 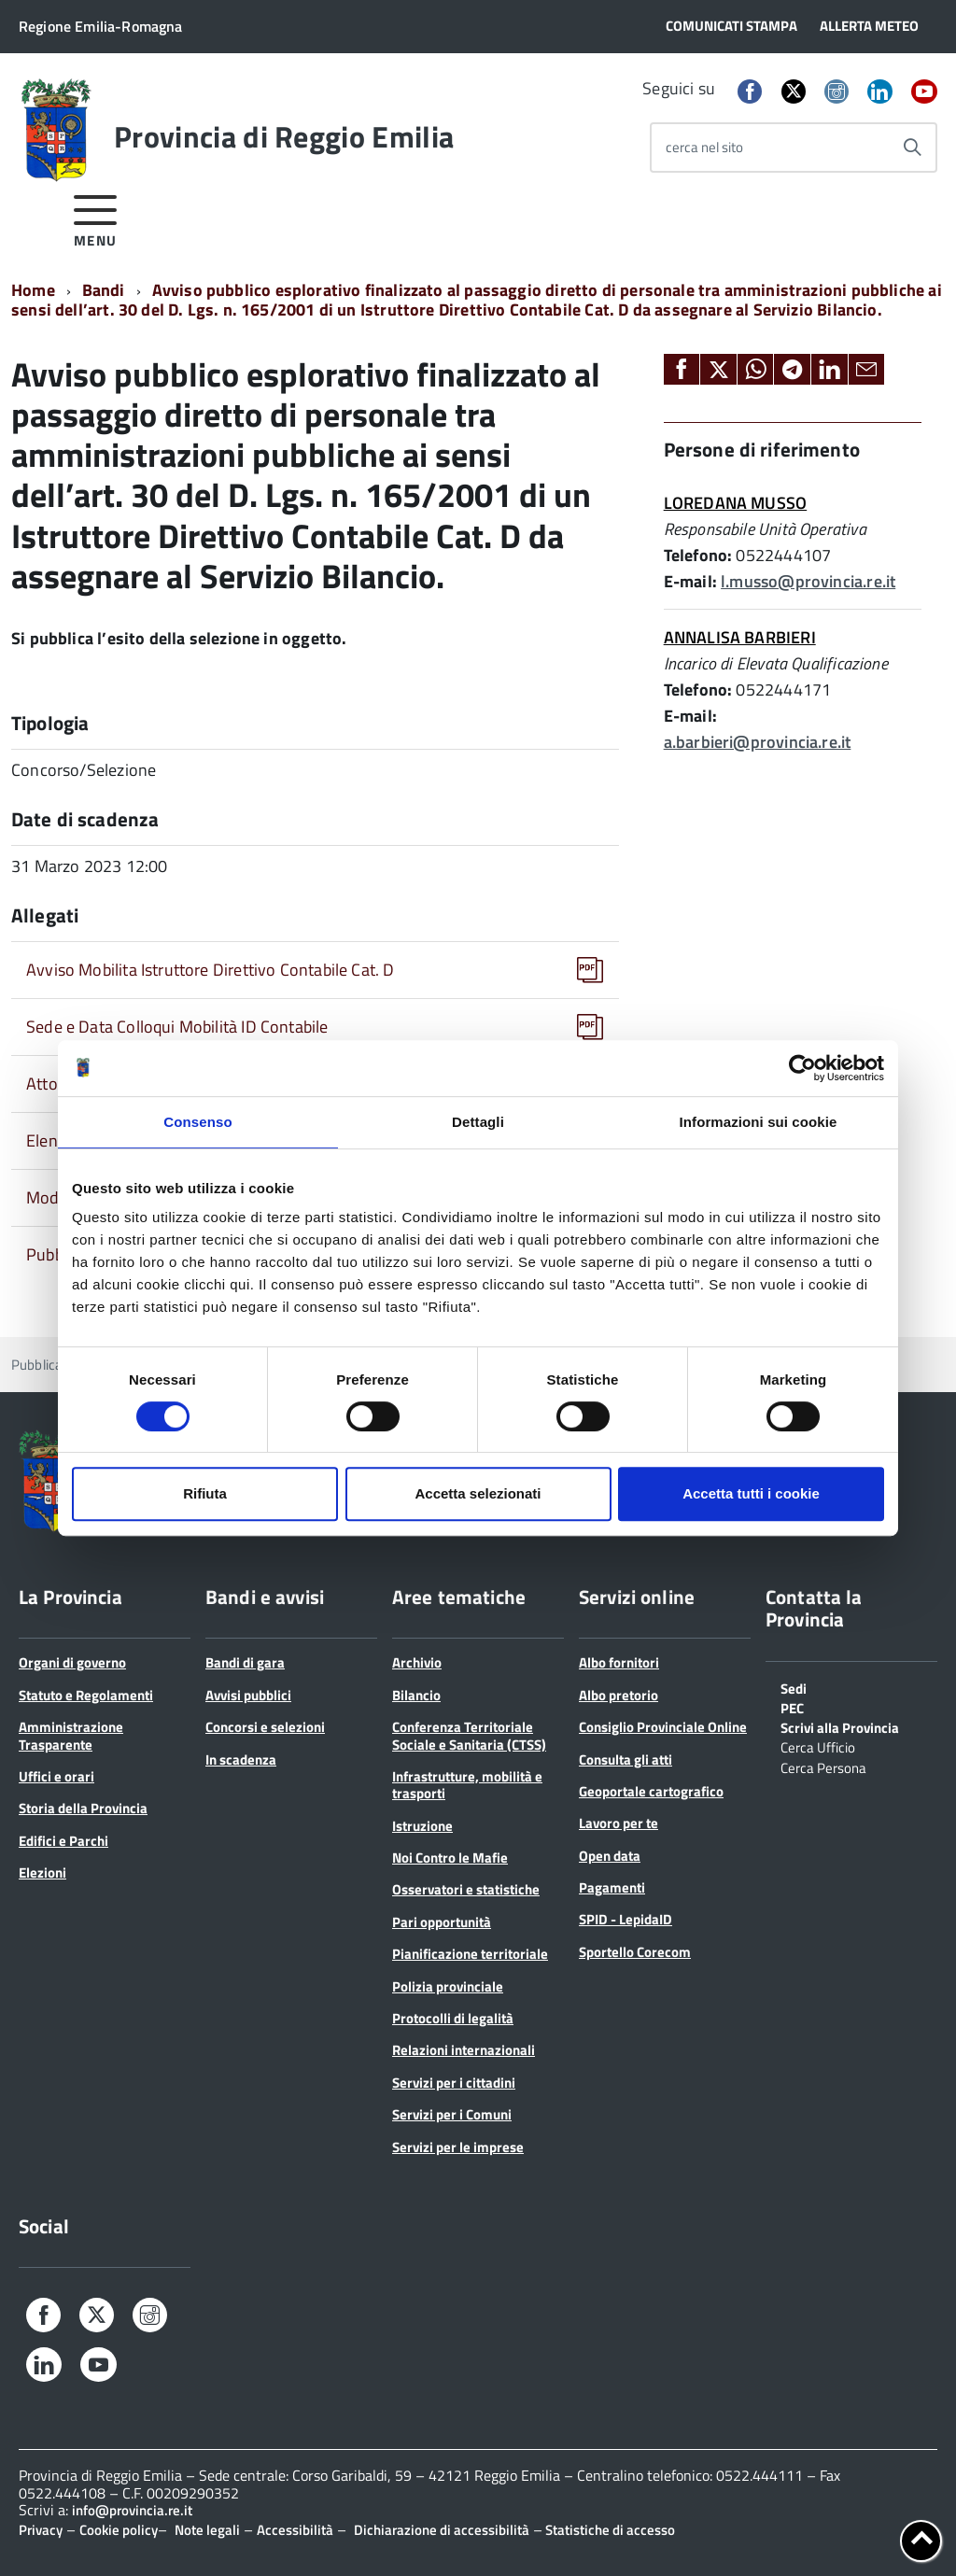 I want to click on Bandi, so click(x=103, y=290).